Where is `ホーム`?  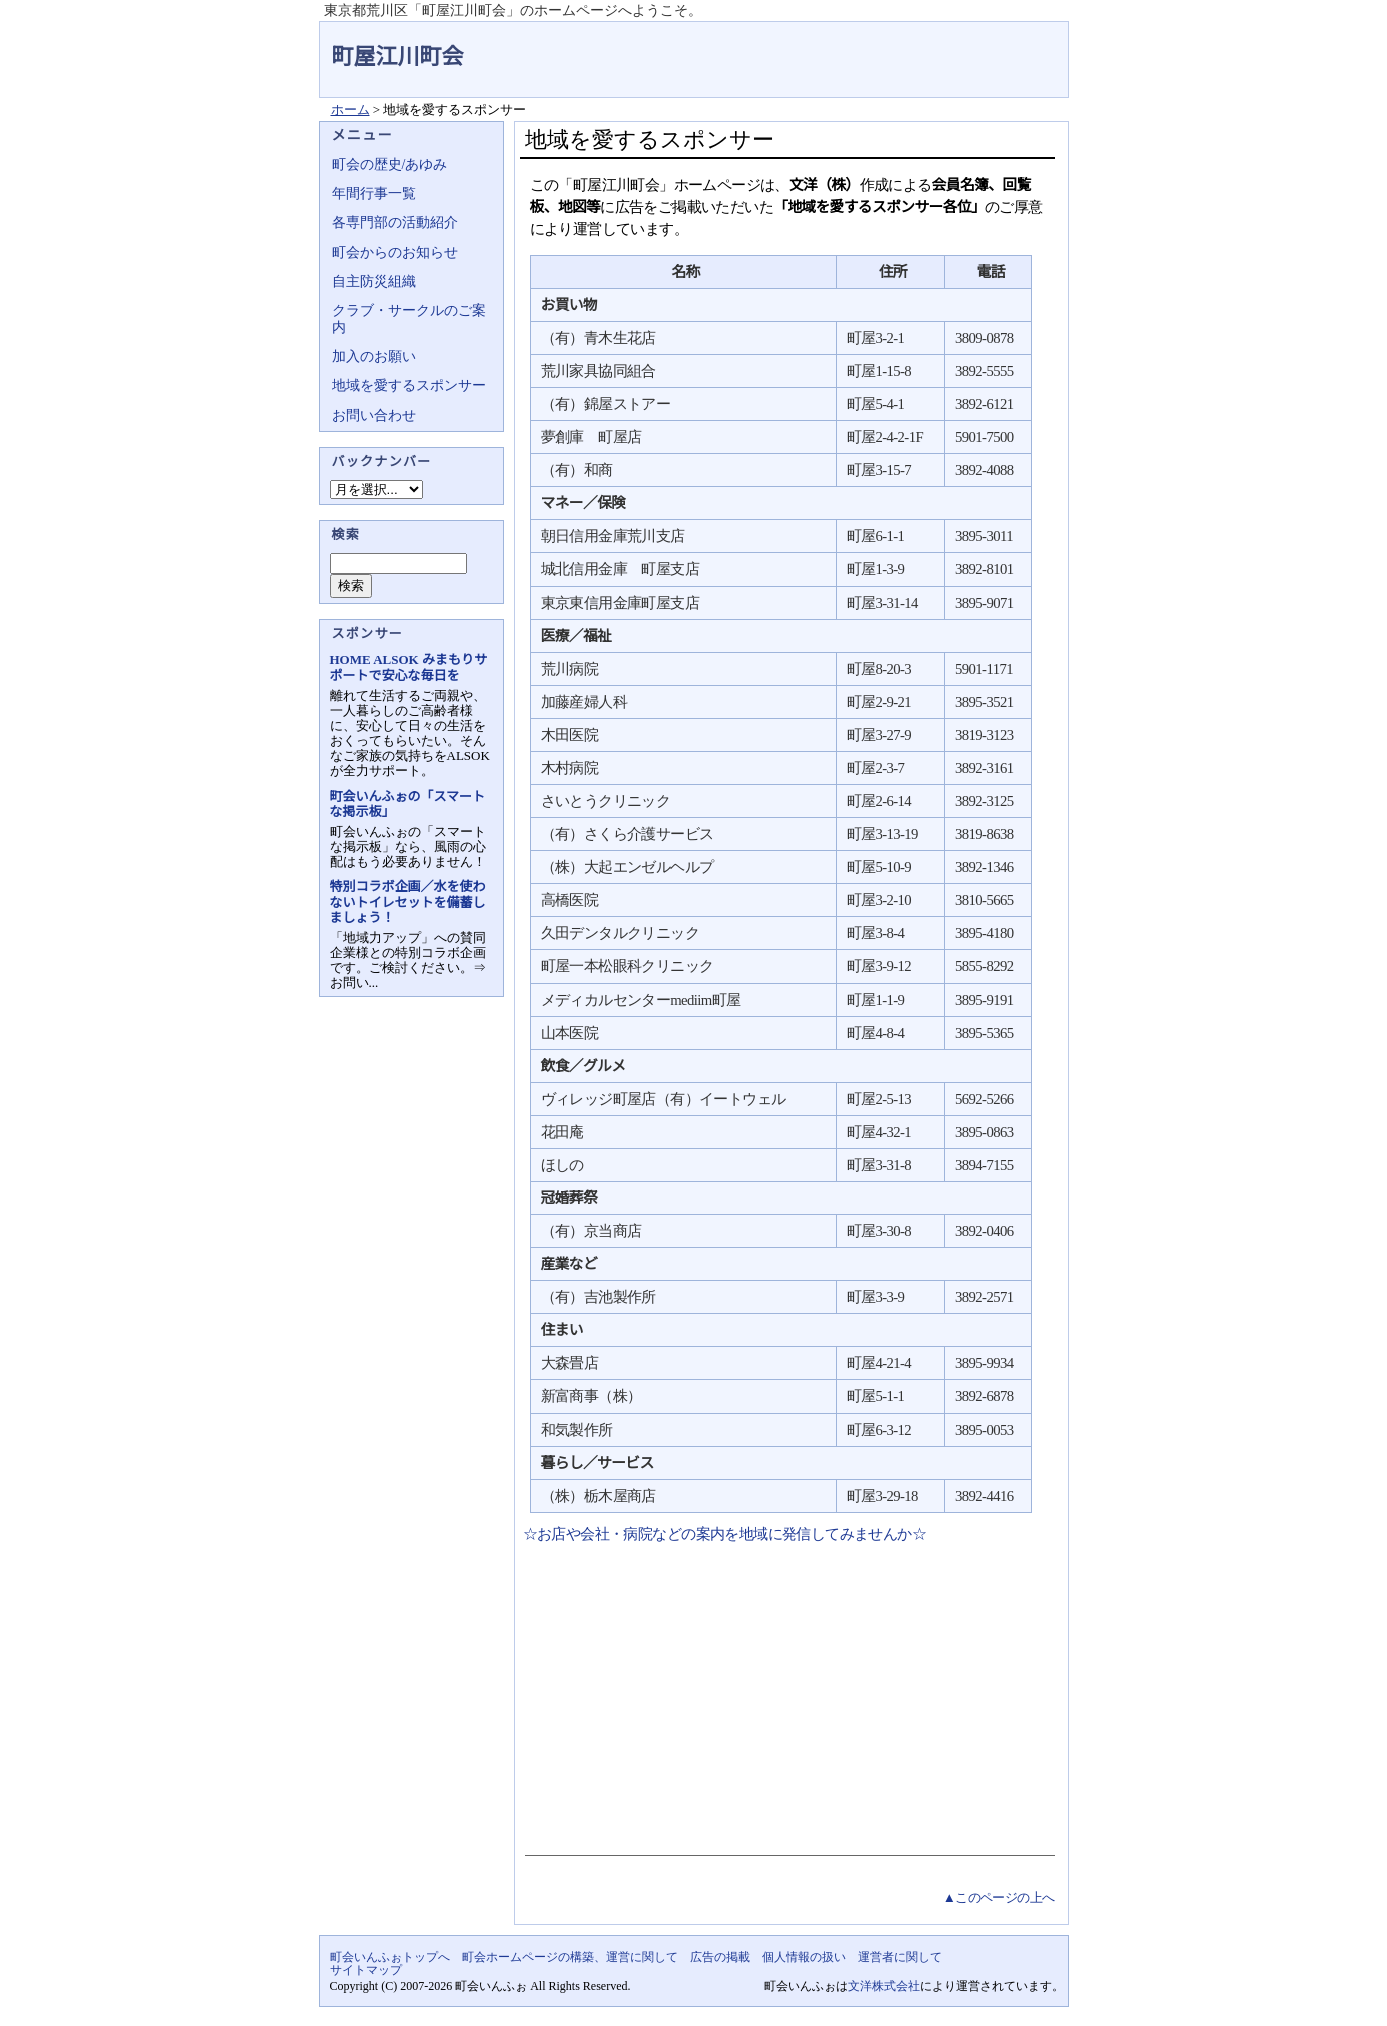
ホーム is located at coordinates (350, 109).